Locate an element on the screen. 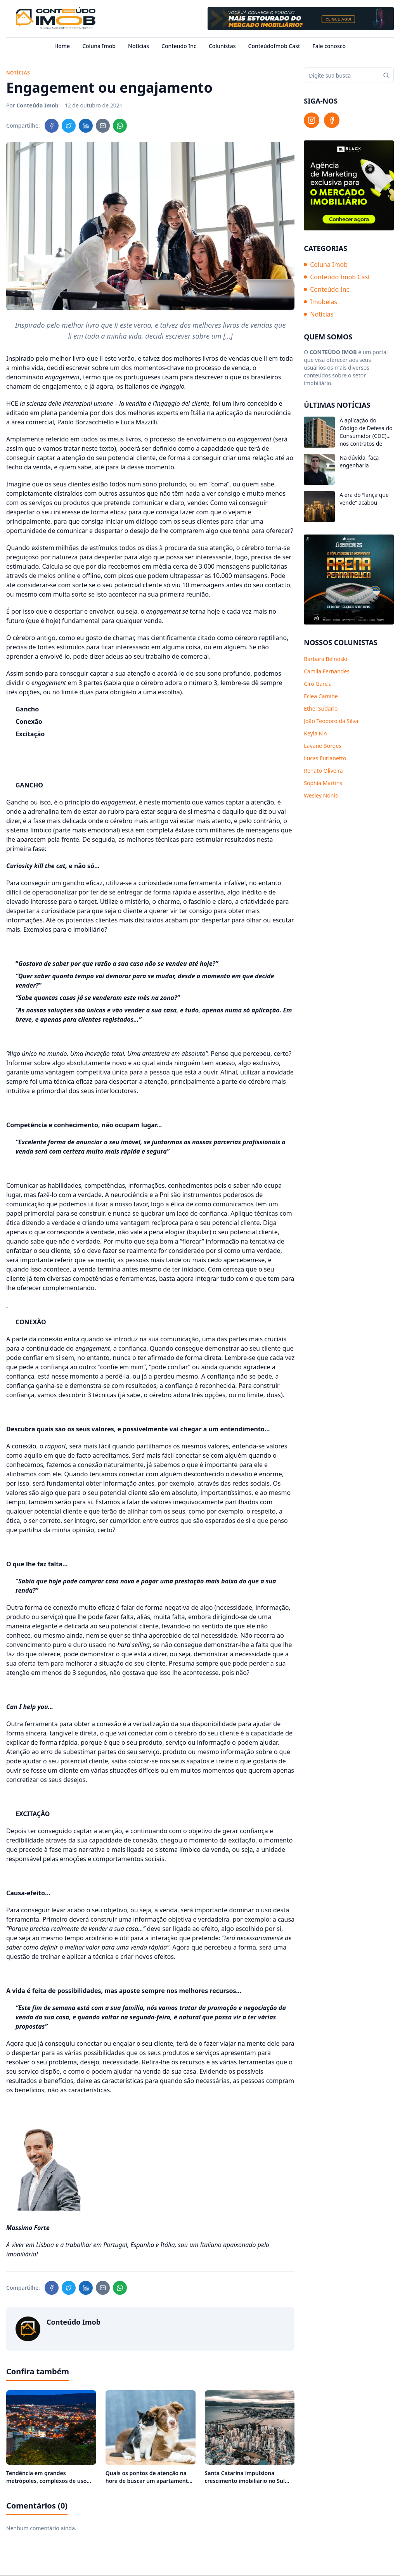 The height and width of the screenshot is (2576, 400). Wesley Nonis is located at coordinates (321, 795).